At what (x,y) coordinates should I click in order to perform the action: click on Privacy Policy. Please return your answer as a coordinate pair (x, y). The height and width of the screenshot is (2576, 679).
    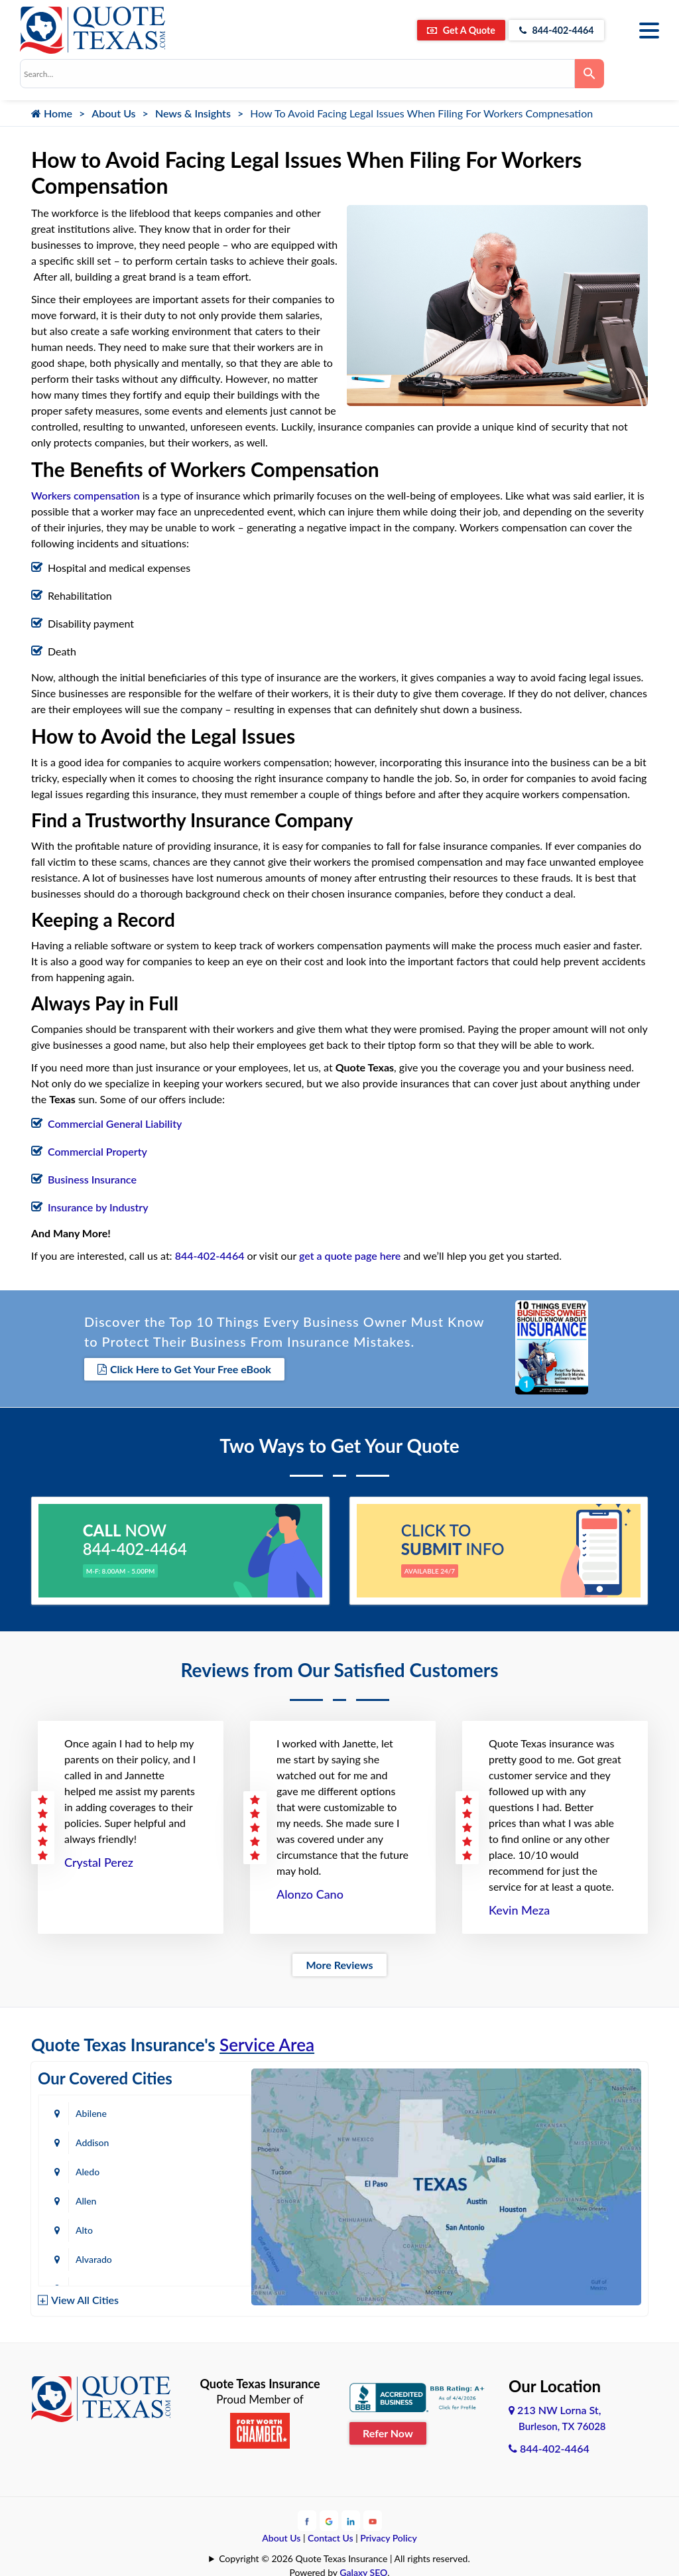
    Looking at the image, I should click on (388, 2534).